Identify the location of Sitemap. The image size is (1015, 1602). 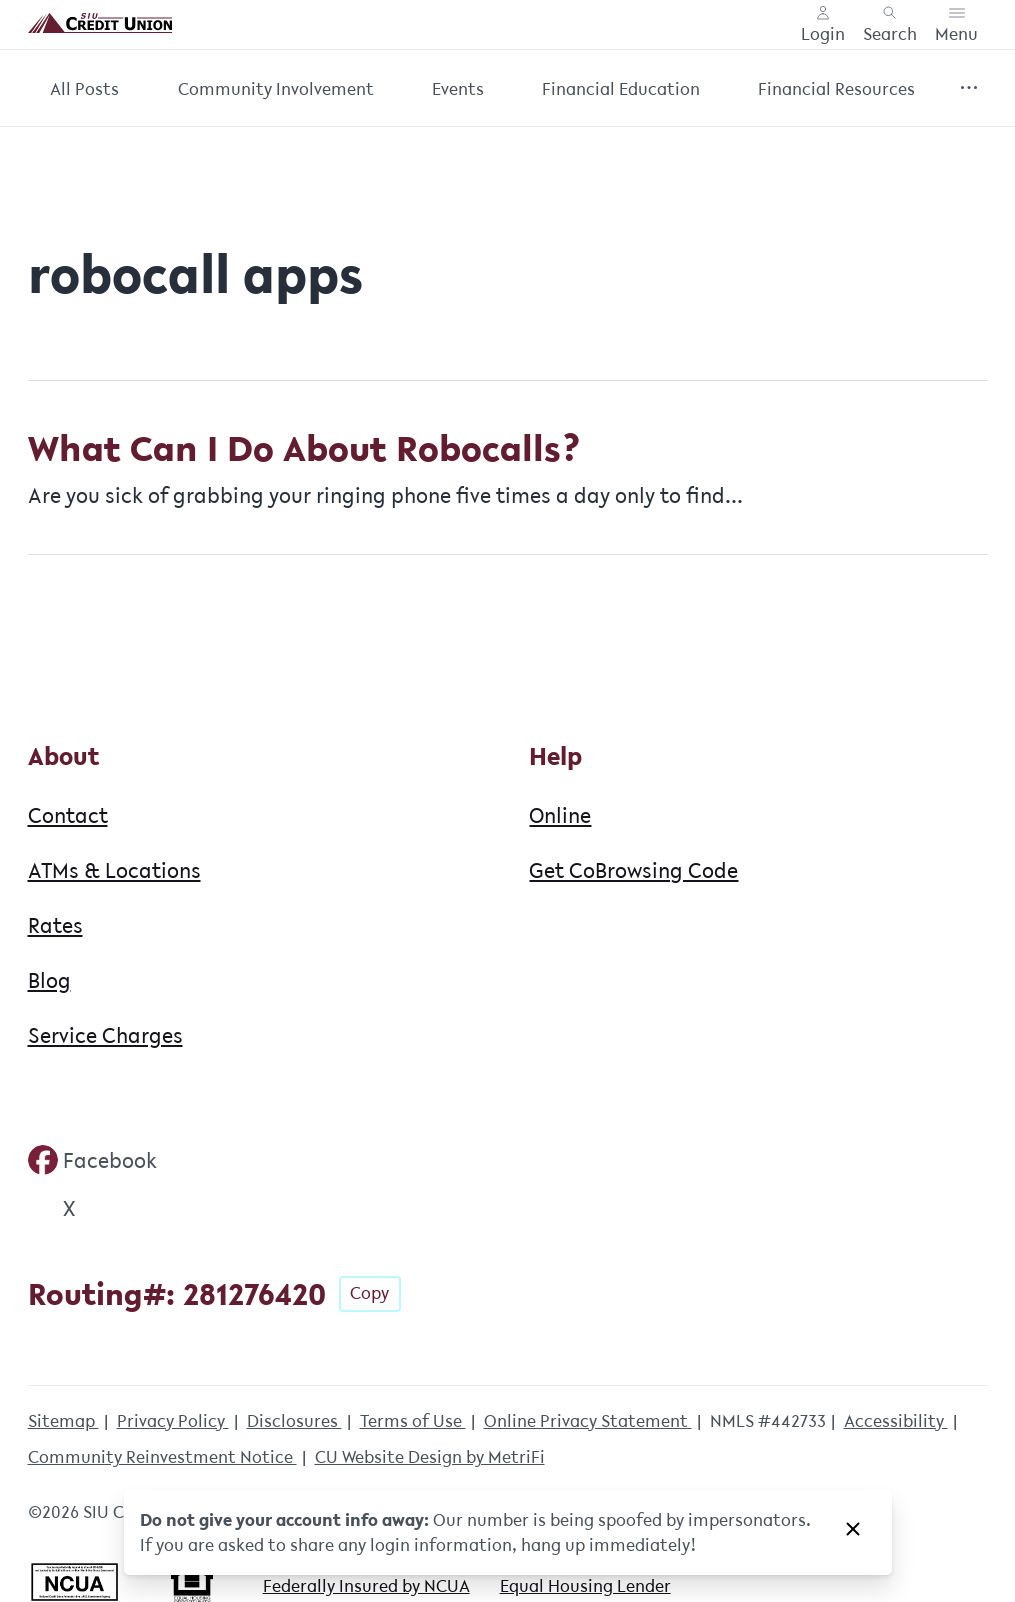
(63, 1420).